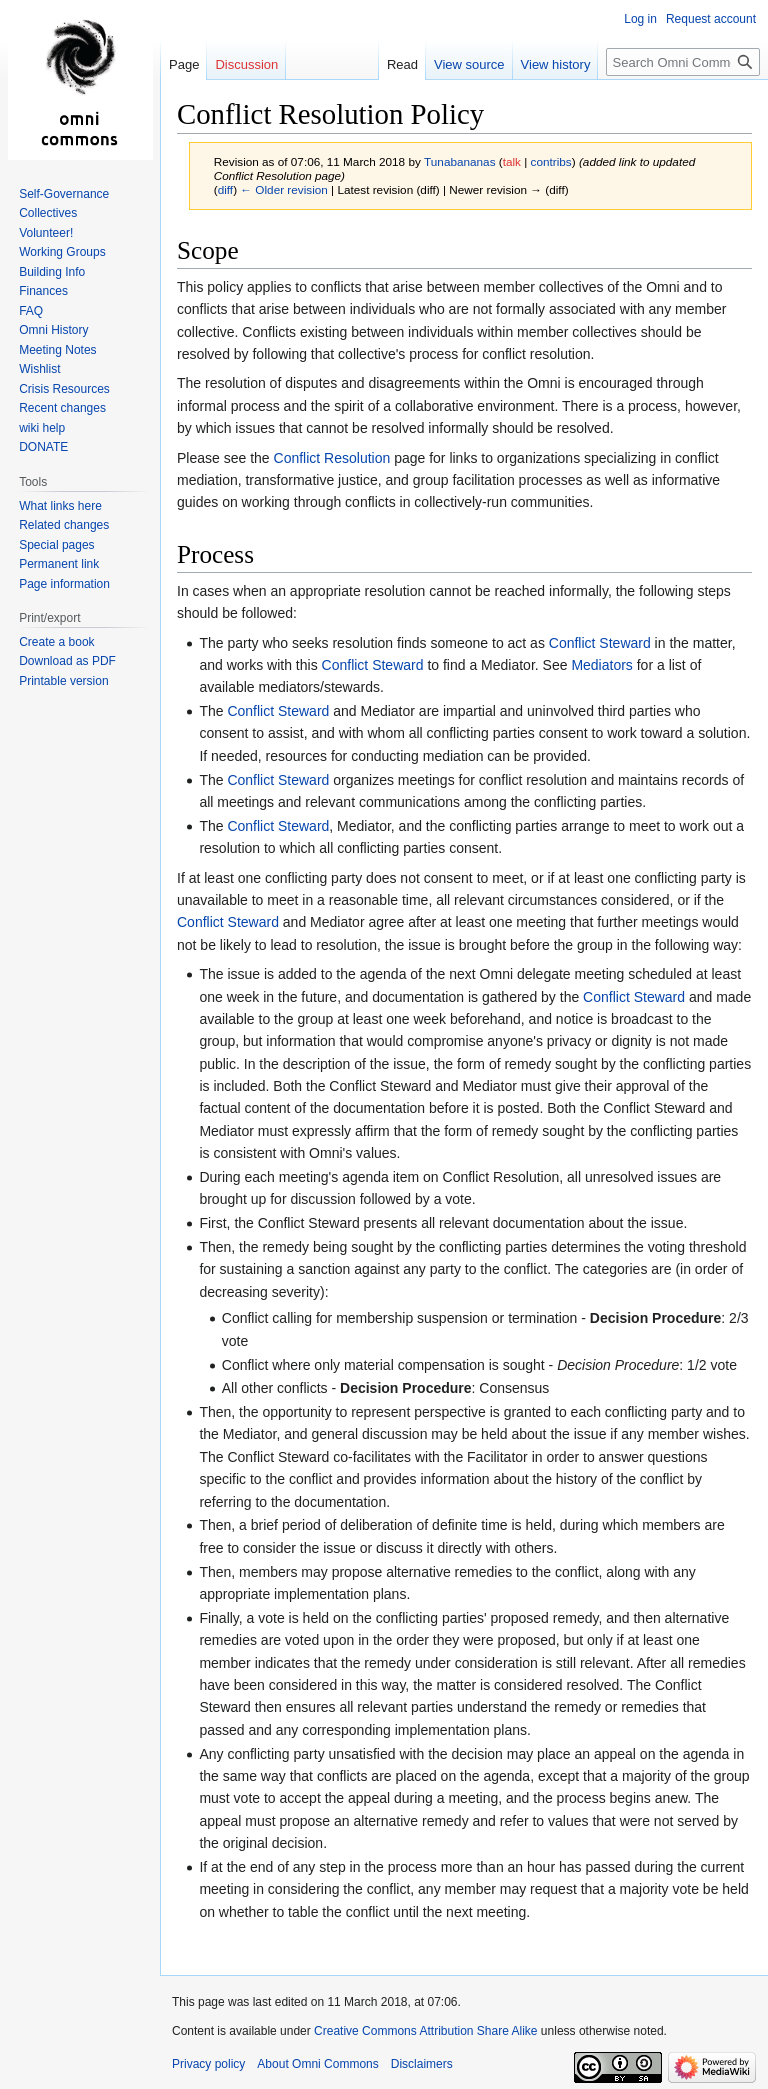  I want to click on Page, so click(184, 64).